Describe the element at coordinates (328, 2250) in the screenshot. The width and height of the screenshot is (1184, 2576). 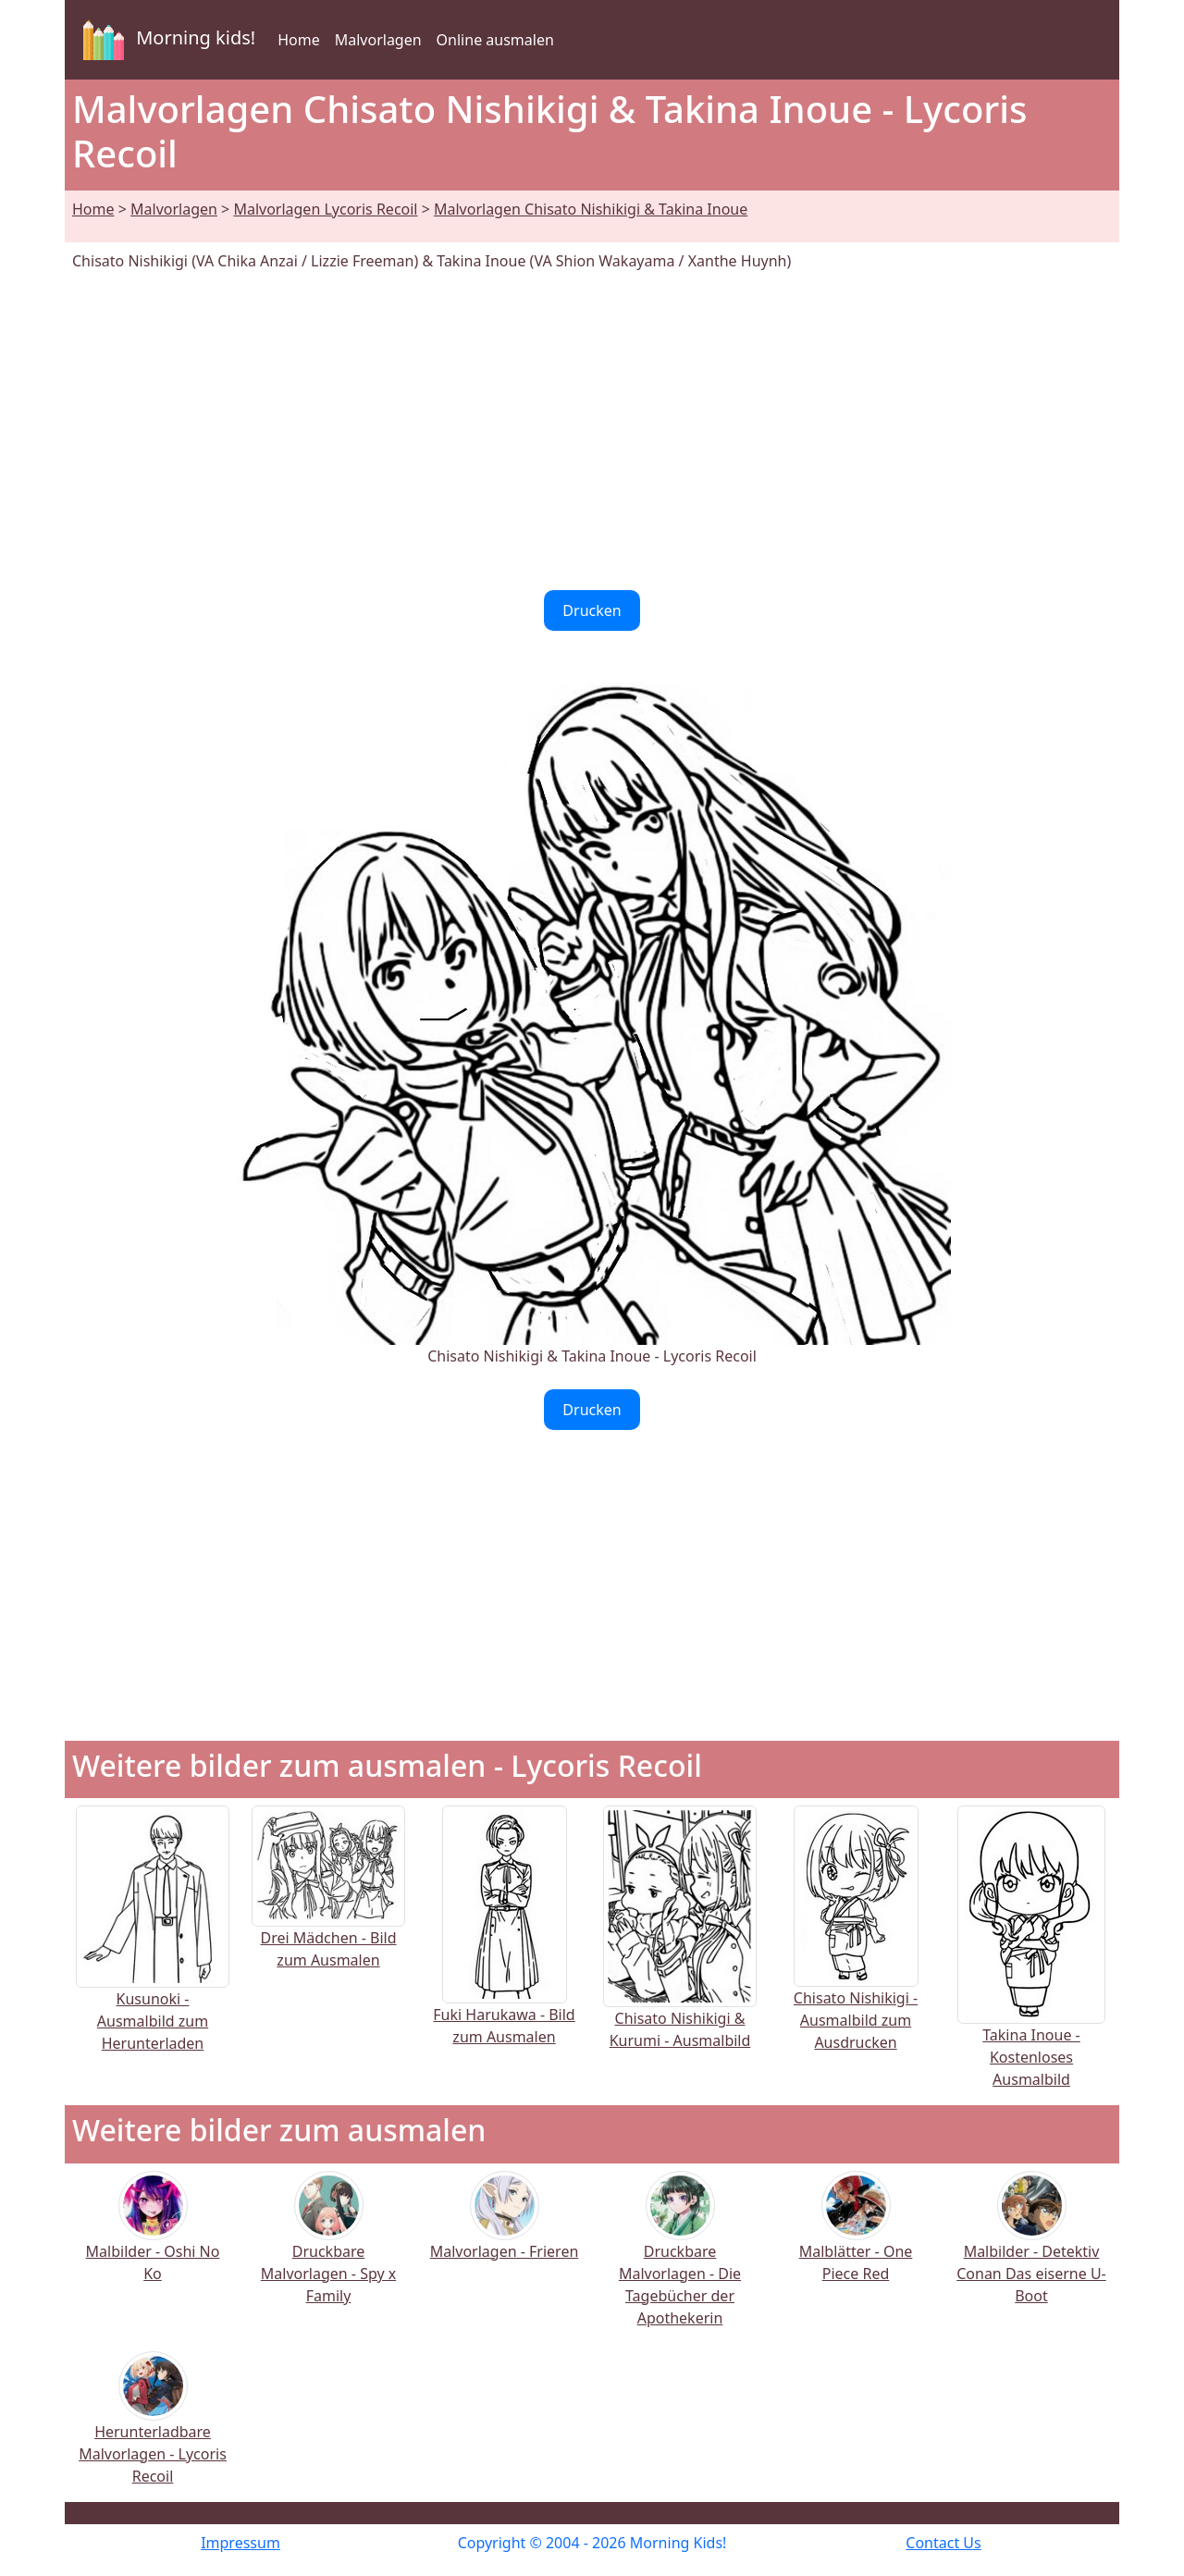
I see `Druckbare Malvorlagen - Spy x Family` at that location.